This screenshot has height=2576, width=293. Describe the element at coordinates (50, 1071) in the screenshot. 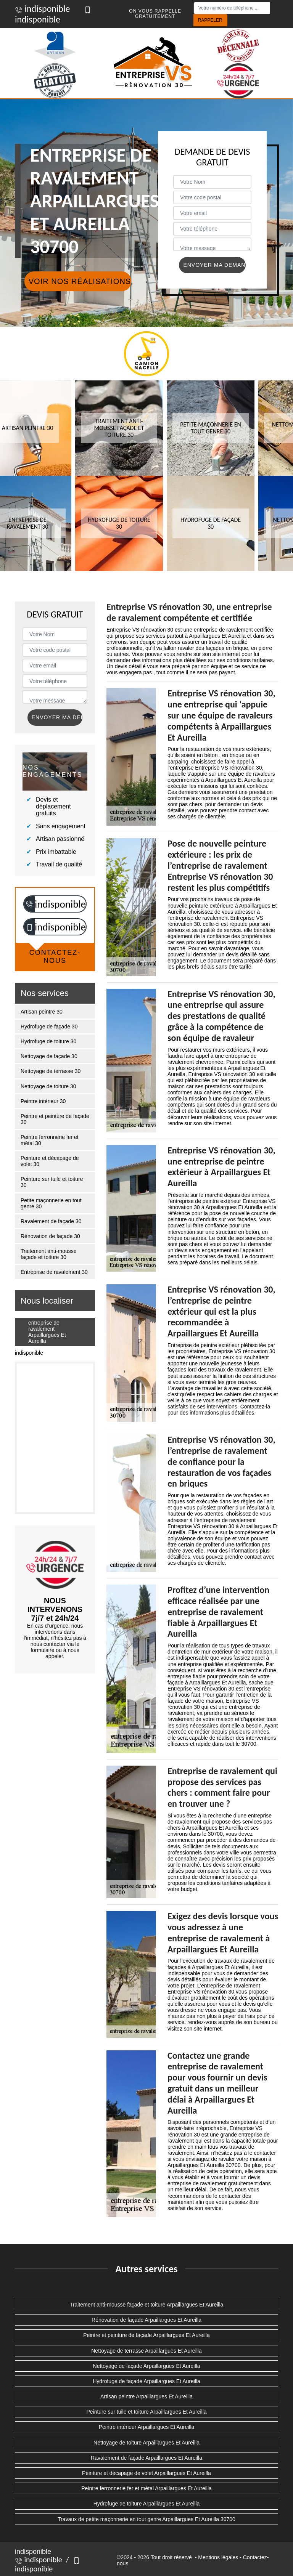

I see `Nettoyage de terrasse 30` at that location.